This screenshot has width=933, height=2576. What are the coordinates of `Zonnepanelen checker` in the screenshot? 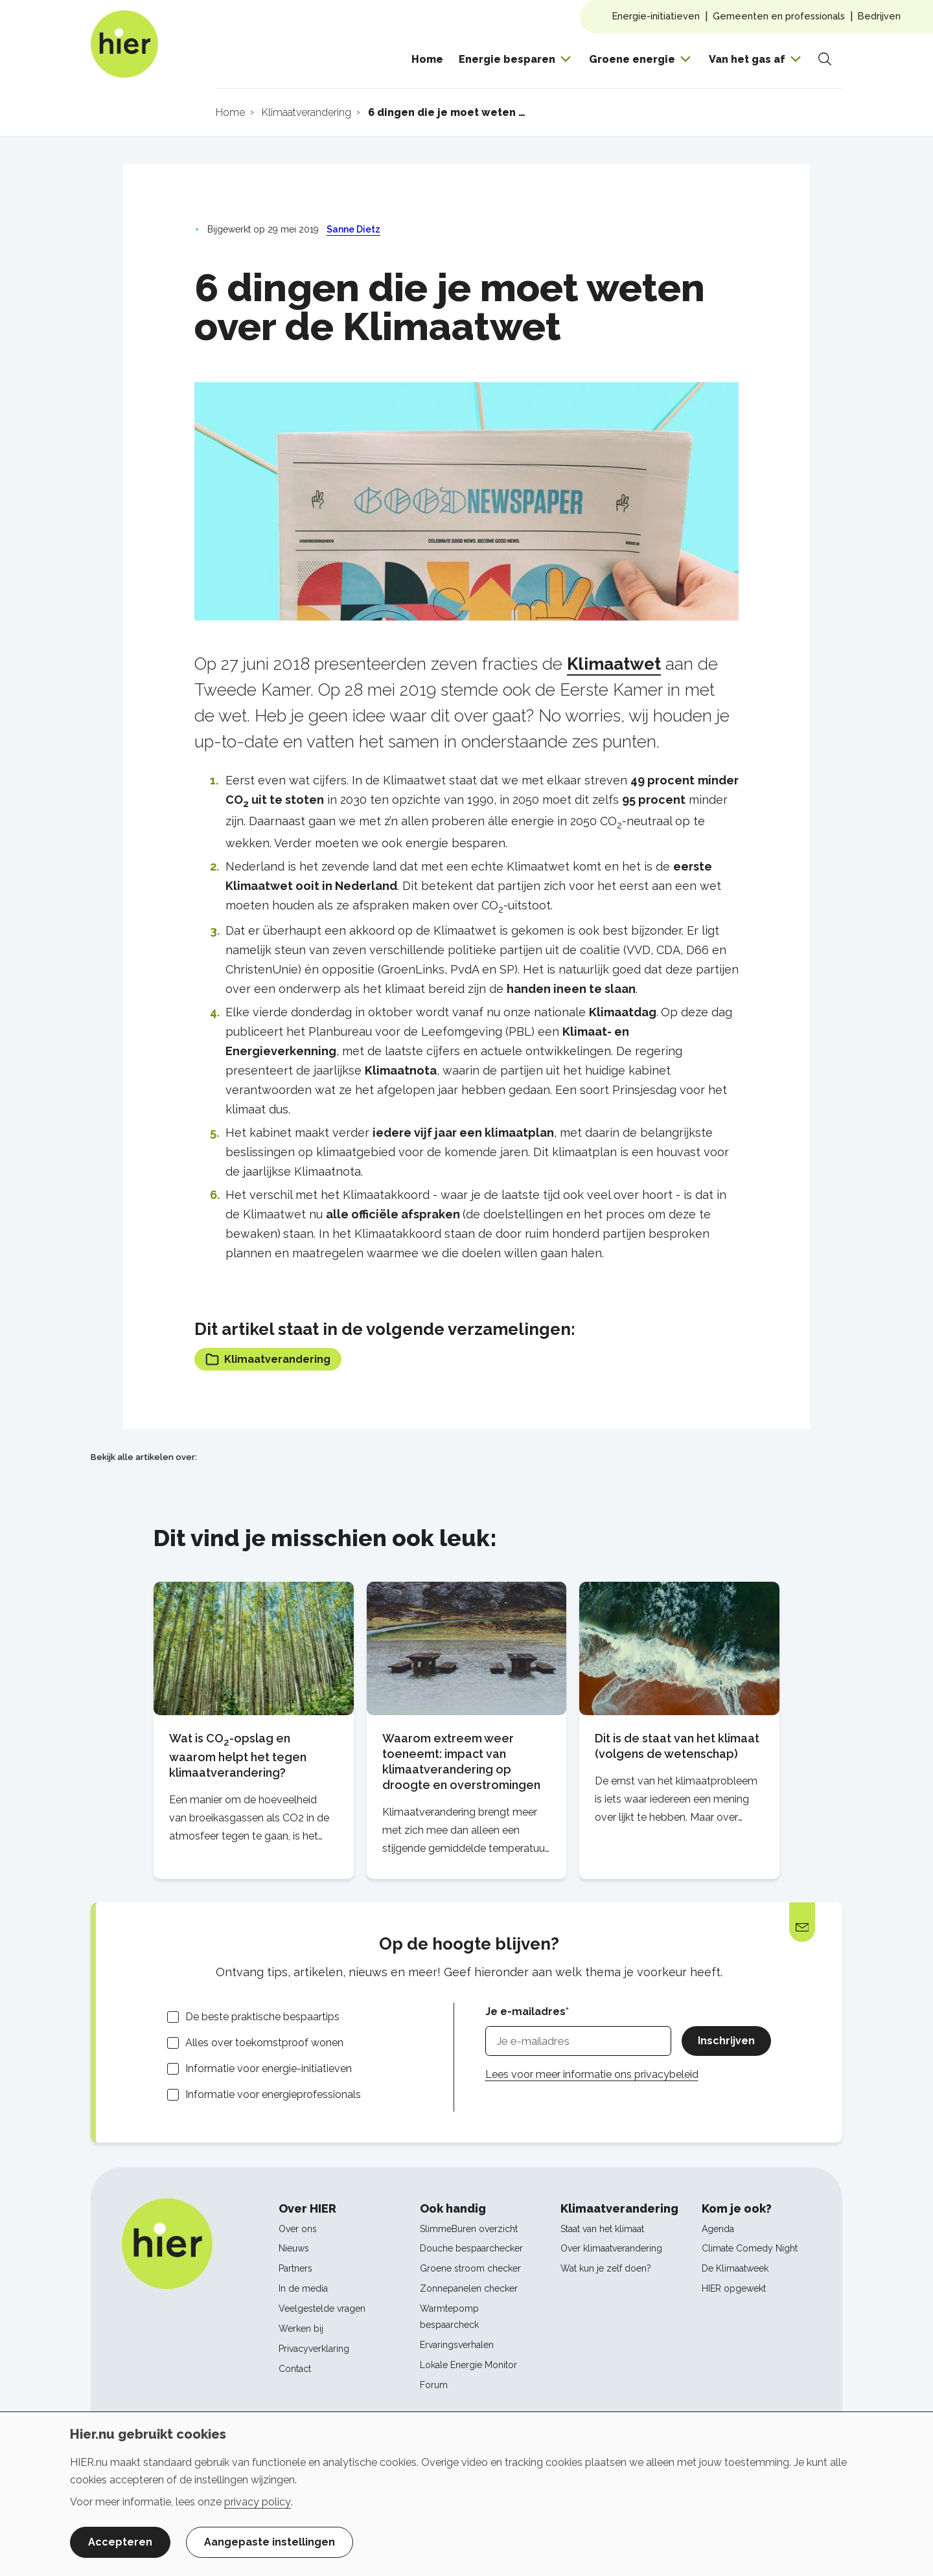 It's located at (469, 2288).